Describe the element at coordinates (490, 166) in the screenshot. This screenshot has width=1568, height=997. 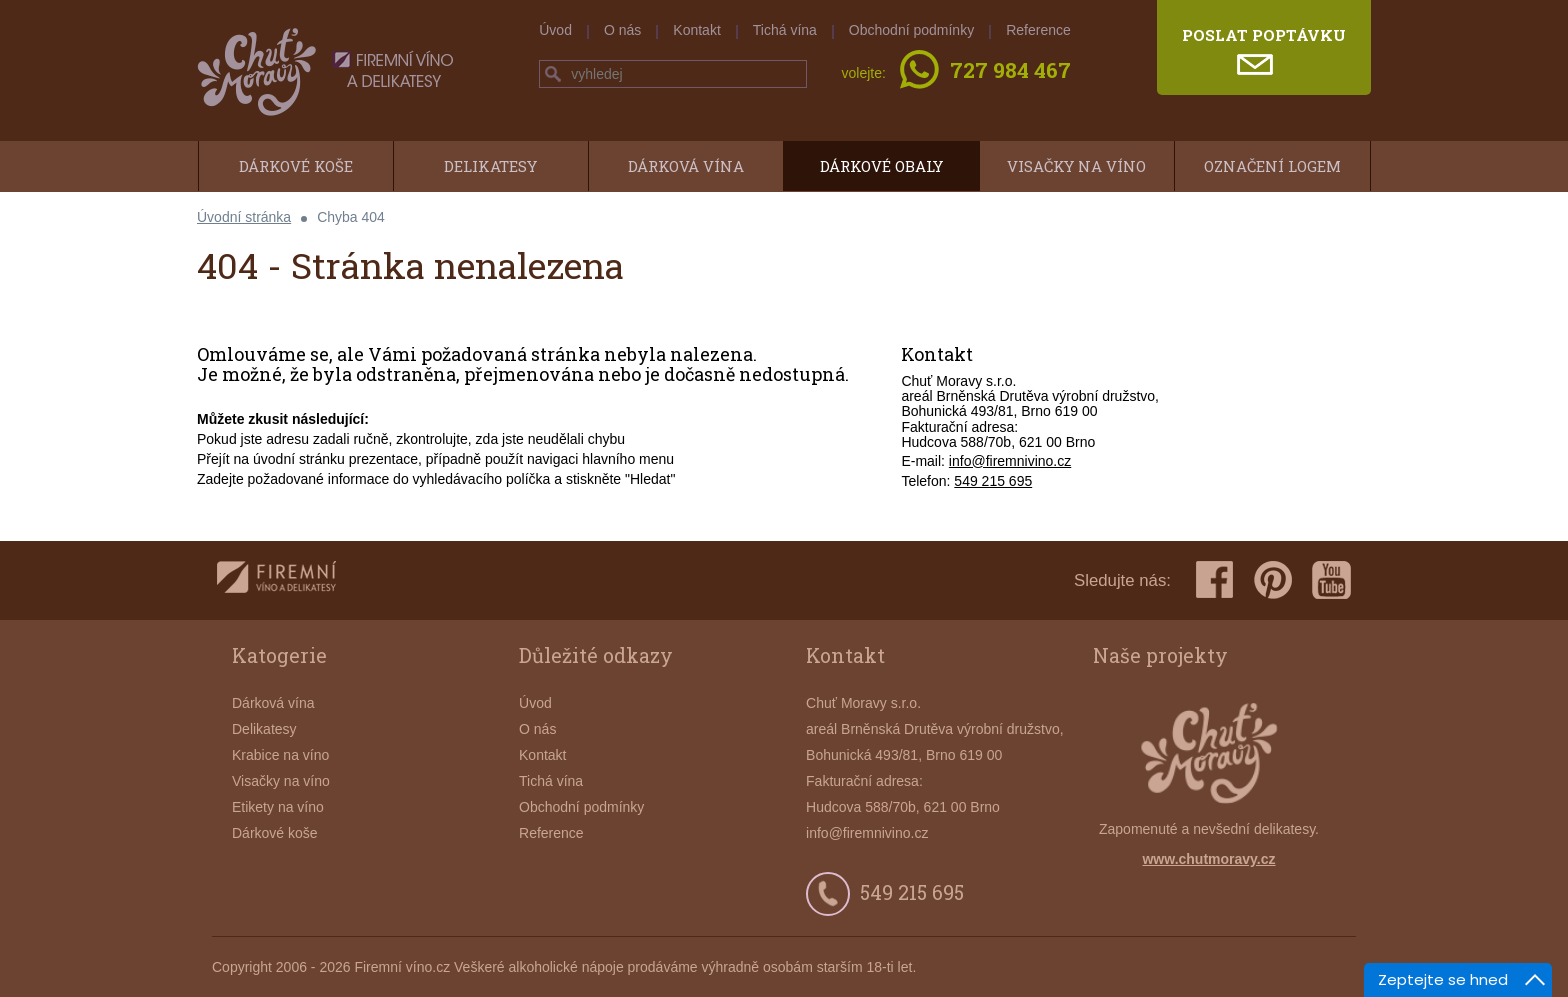
I see `Delikatesy` at that location.